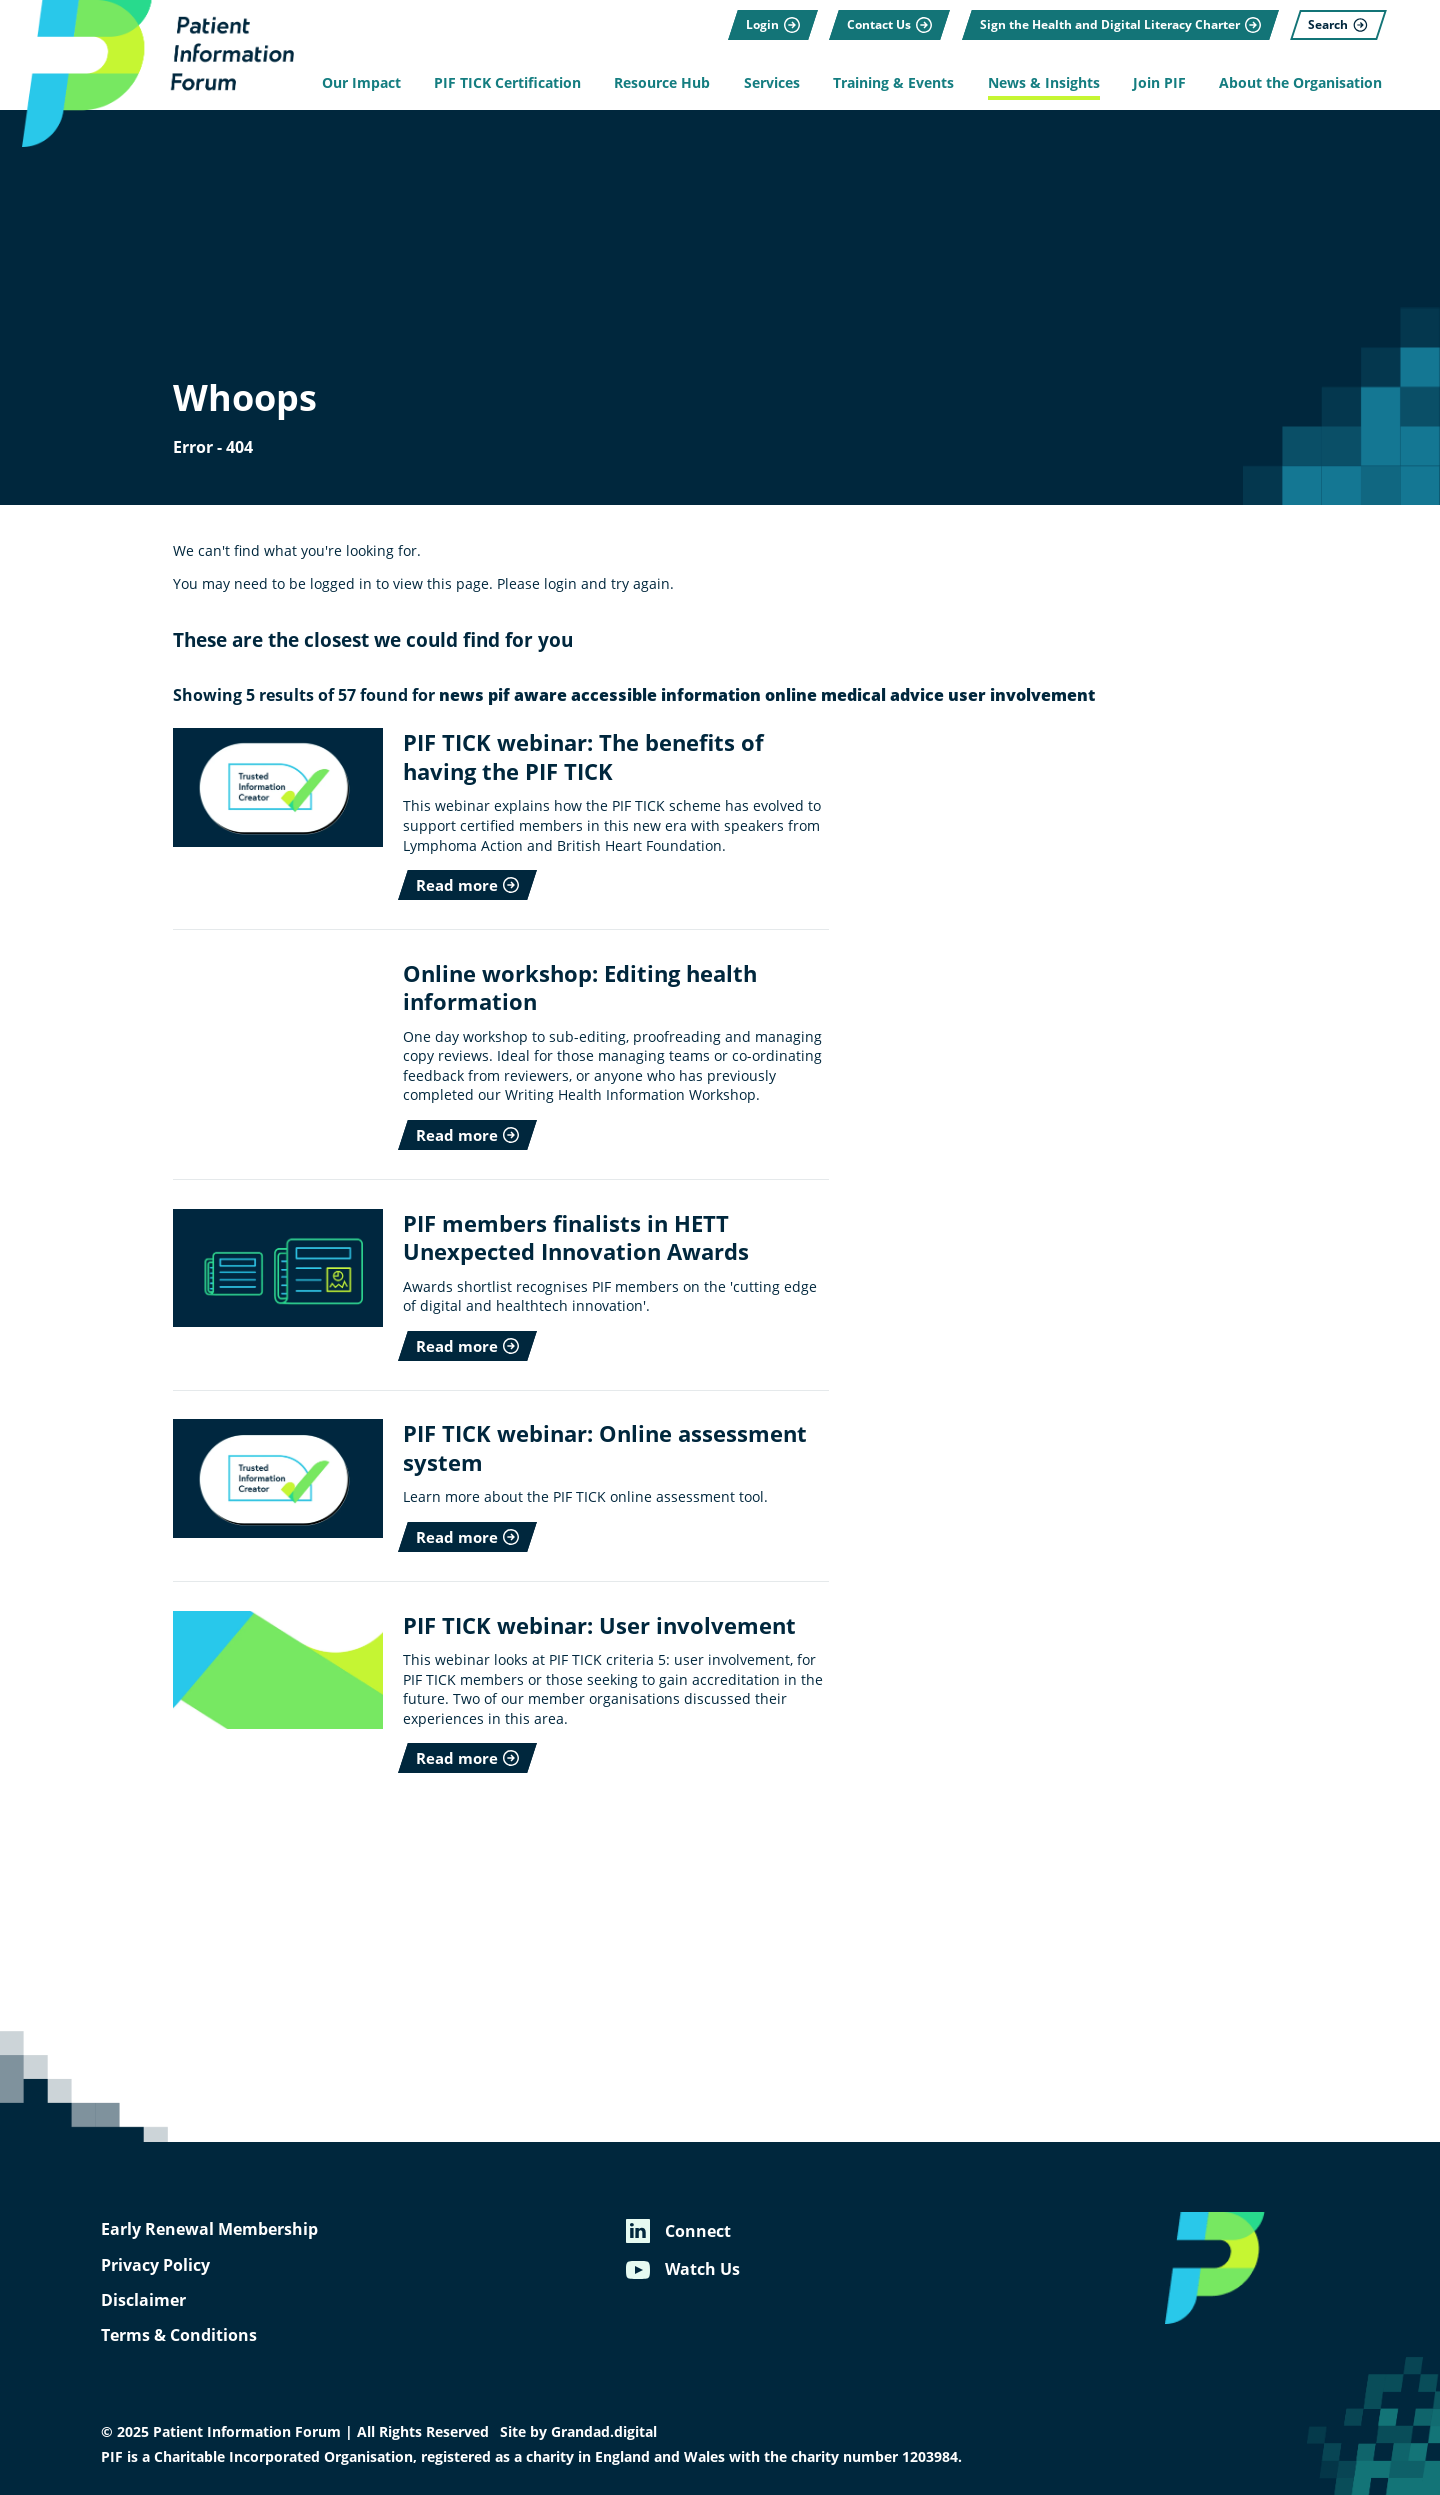  Describe the element at coordinates (662, 83) in the screenshot. I see `Resource Hub` at that location.